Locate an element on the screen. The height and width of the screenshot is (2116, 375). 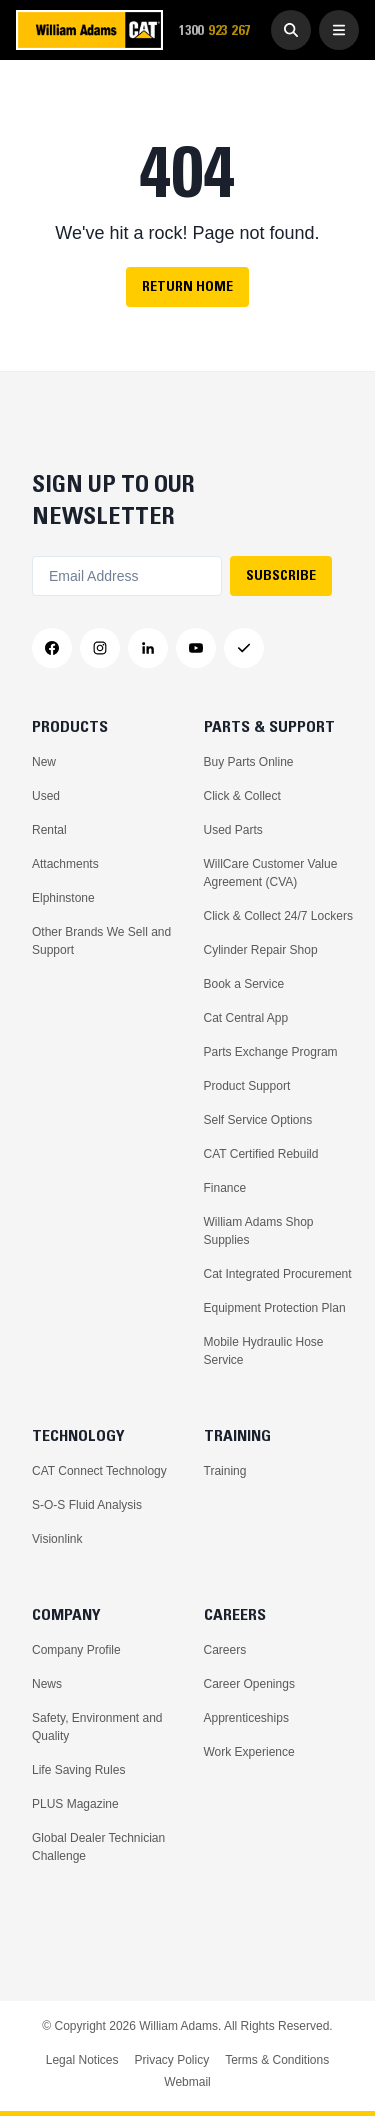
Cat Integrated Procurement is located at coordinates (278, 1274).